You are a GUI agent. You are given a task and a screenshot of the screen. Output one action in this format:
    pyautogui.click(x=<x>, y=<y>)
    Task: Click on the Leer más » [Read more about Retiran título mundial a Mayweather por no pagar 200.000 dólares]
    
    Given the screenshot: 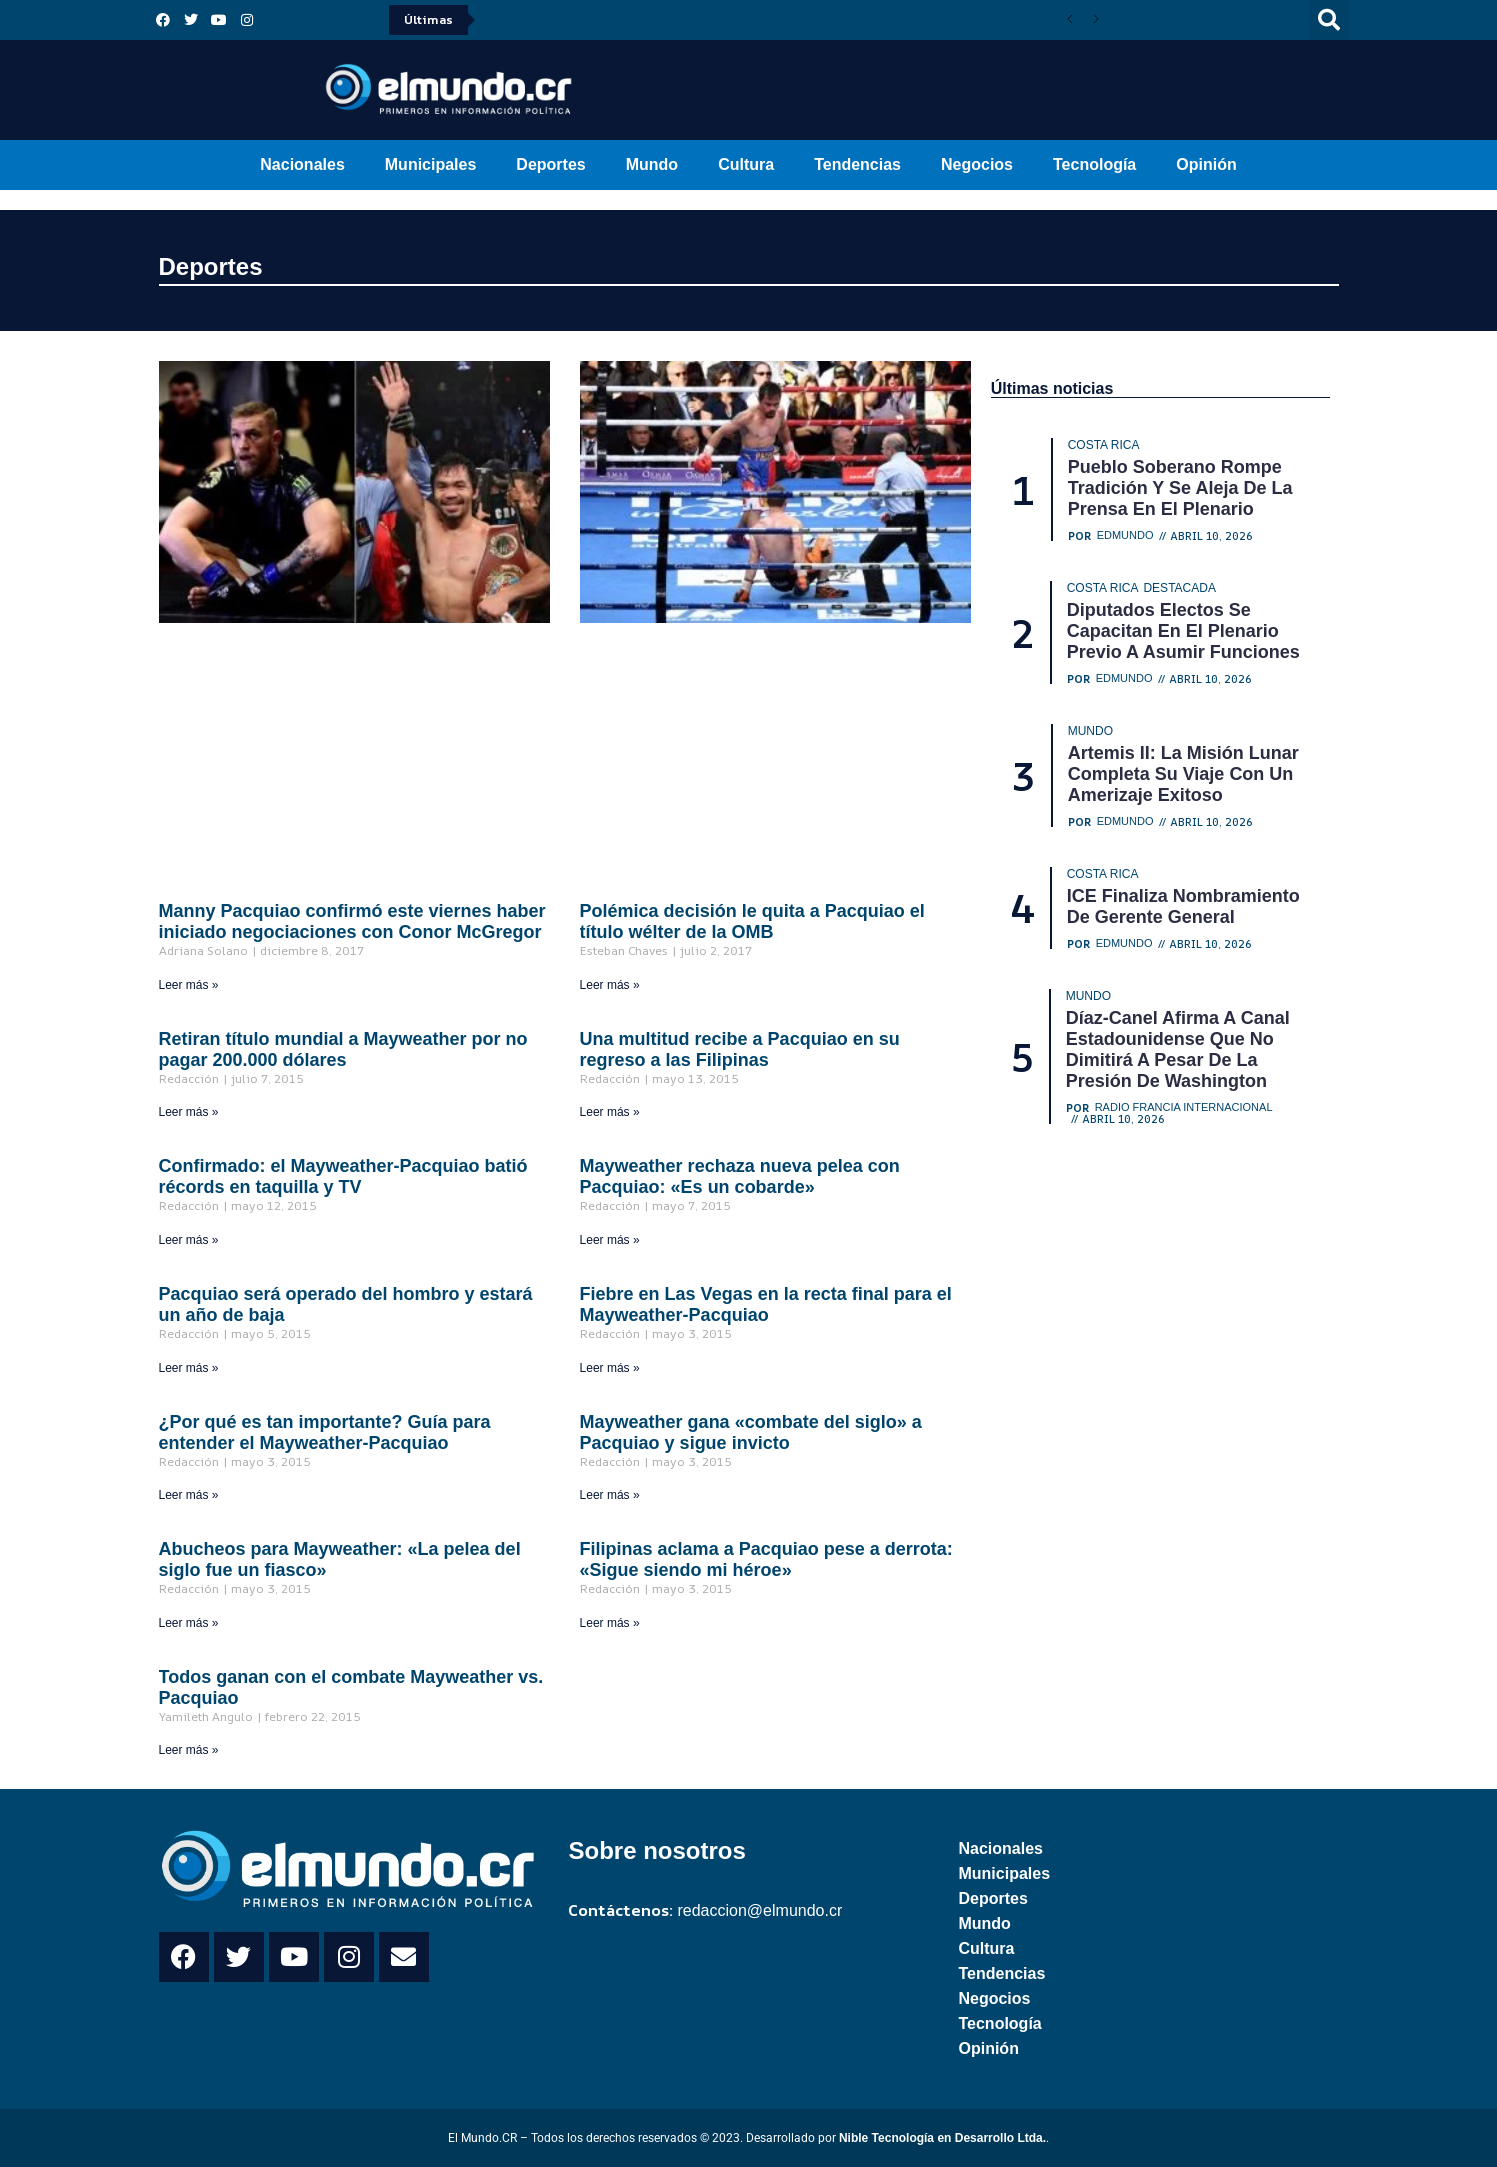 What is the action you would take?
    pyautogui.click(x=189, y=1112)
    